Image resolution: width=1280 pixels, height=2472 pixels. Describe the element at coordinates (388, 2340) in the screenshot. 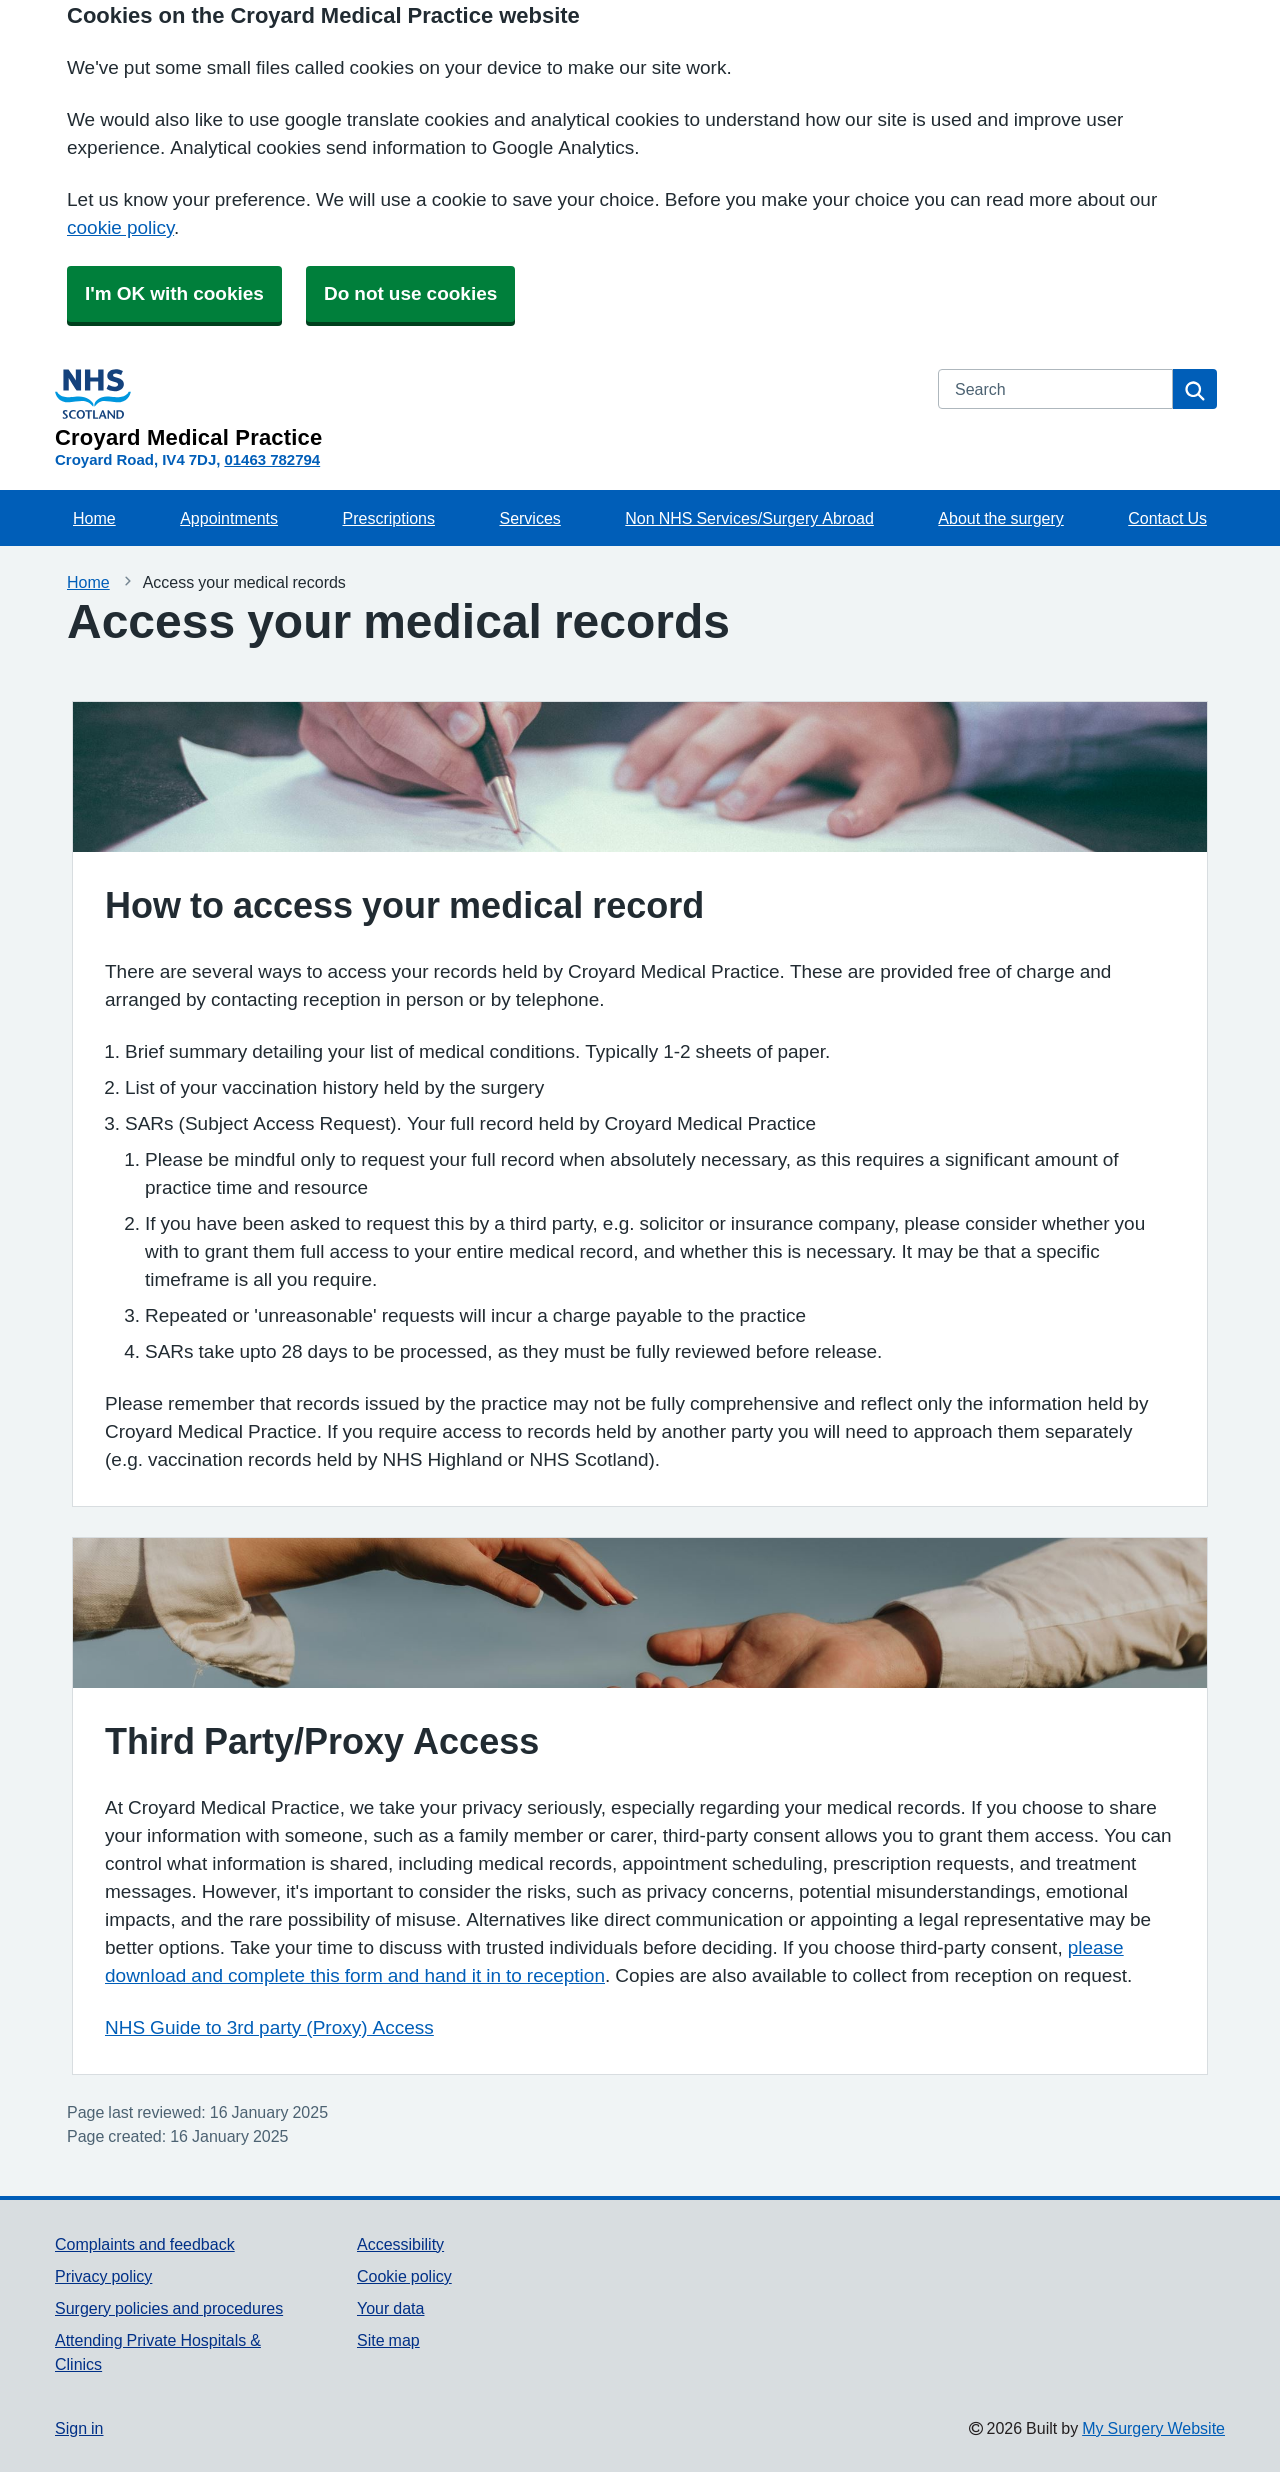

I see `Site map` at that location.